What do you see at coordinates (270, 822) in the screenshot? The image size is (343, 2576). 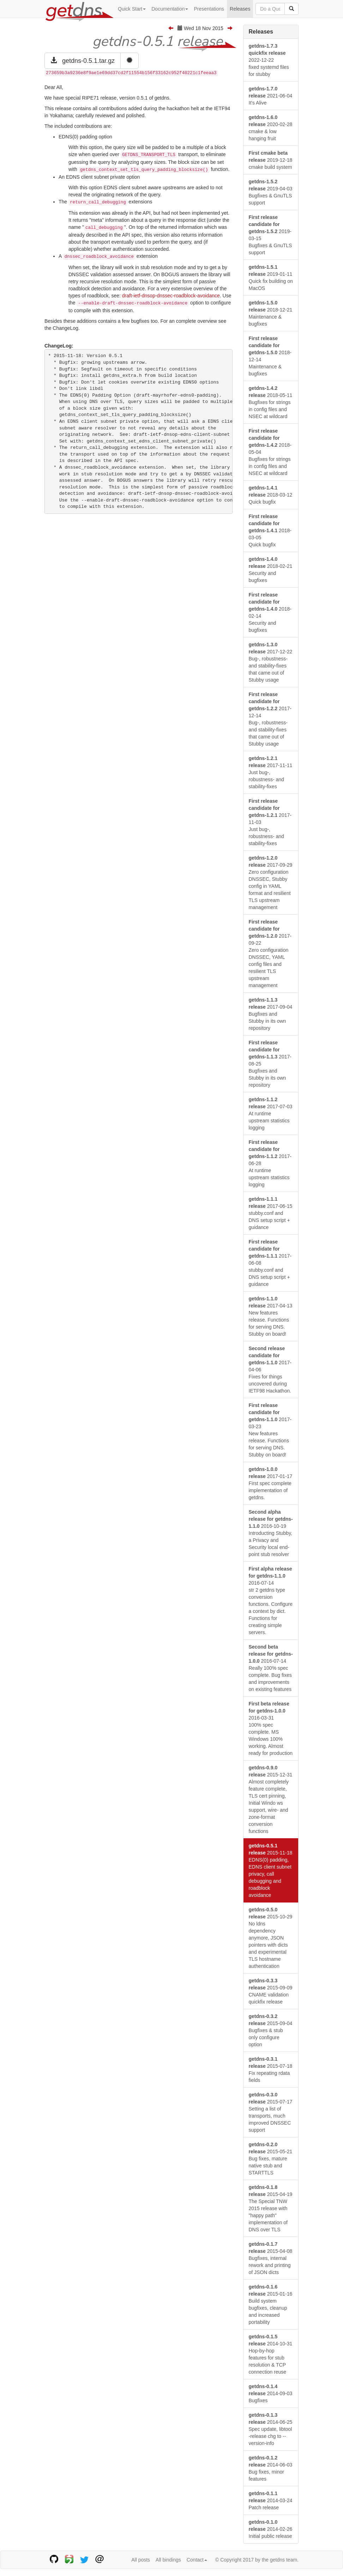 I see `2017-11-03 Just bug-, robustness- and stability-fixes` at bounding box center [270, 822].